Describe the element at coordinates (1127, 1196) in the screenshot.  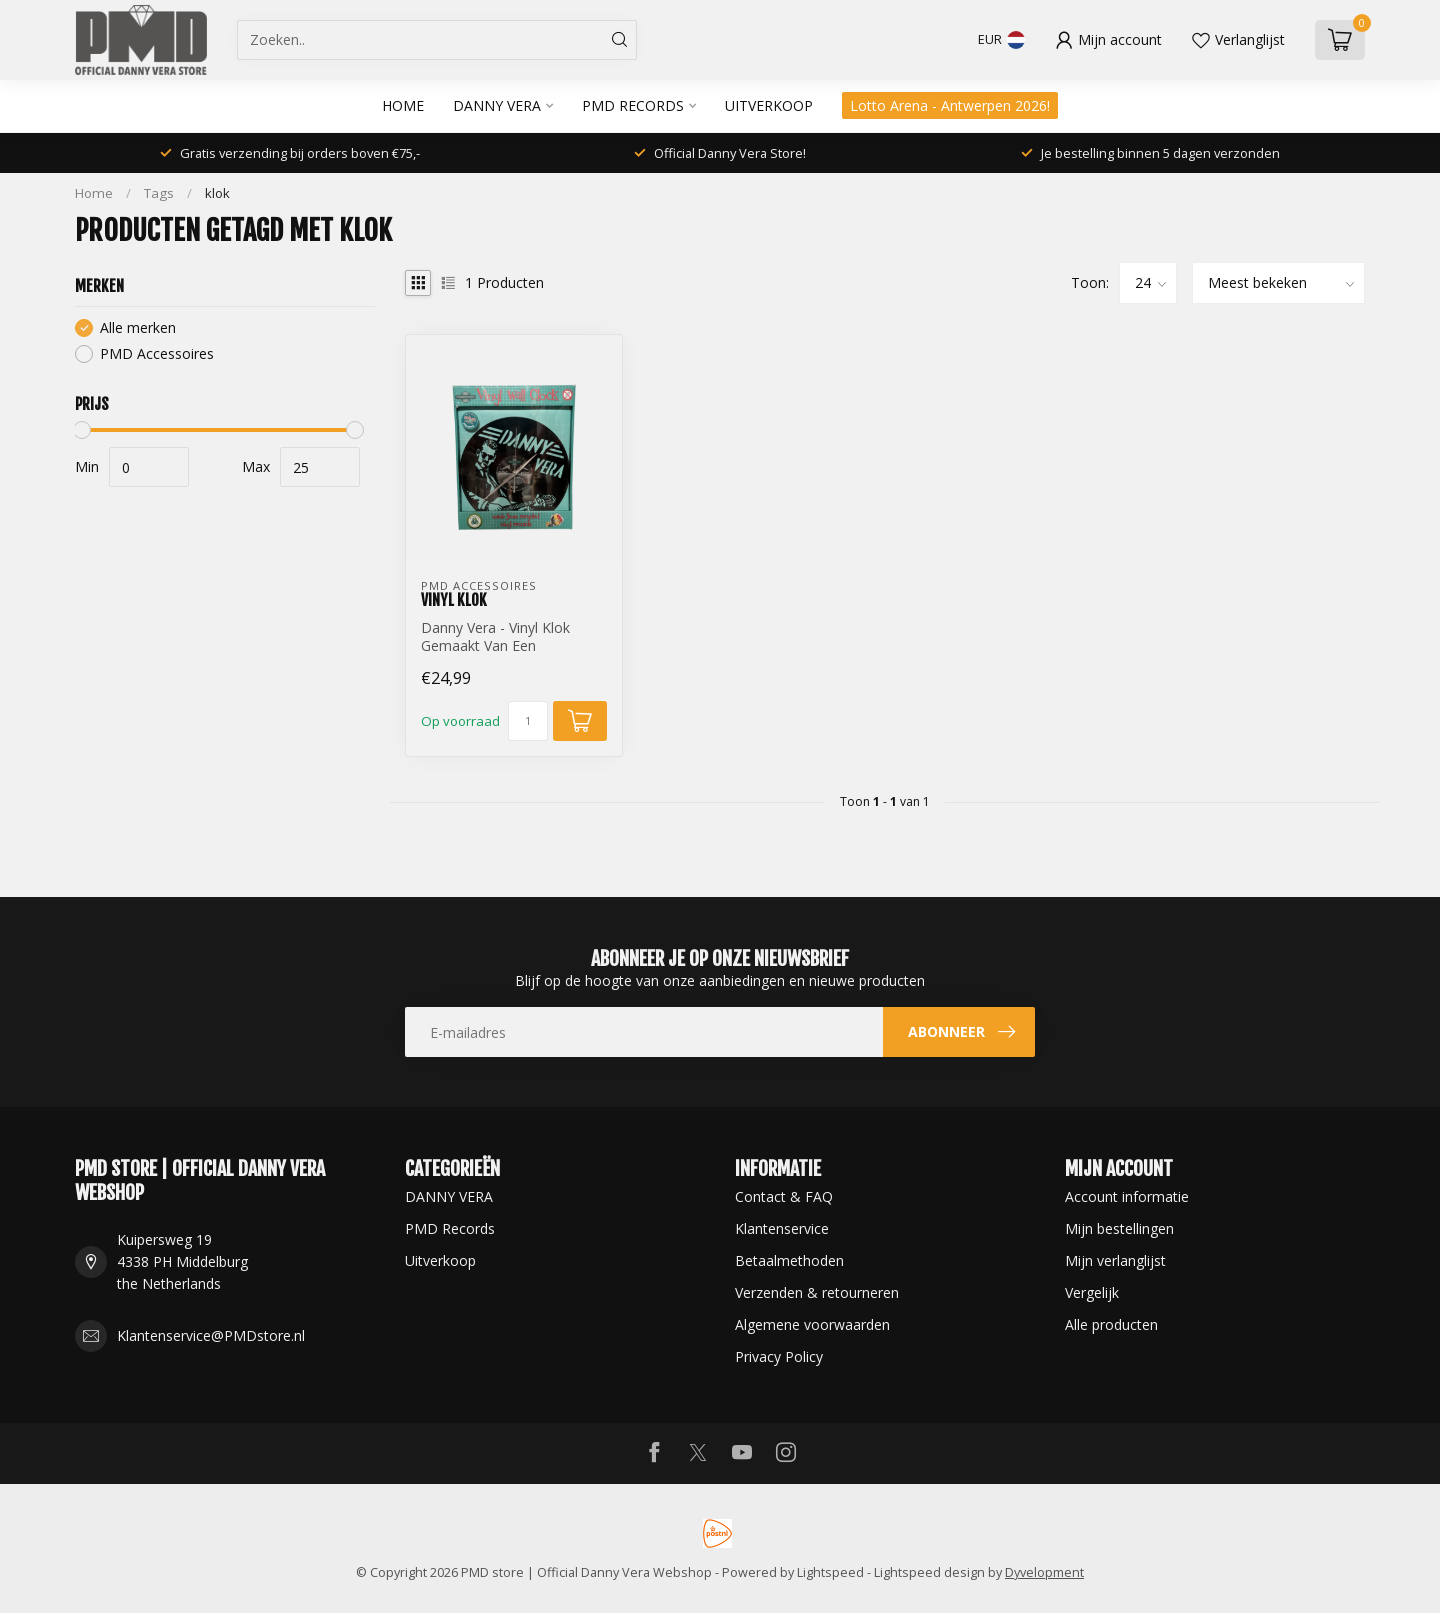
I see `Account informatie` at that location.